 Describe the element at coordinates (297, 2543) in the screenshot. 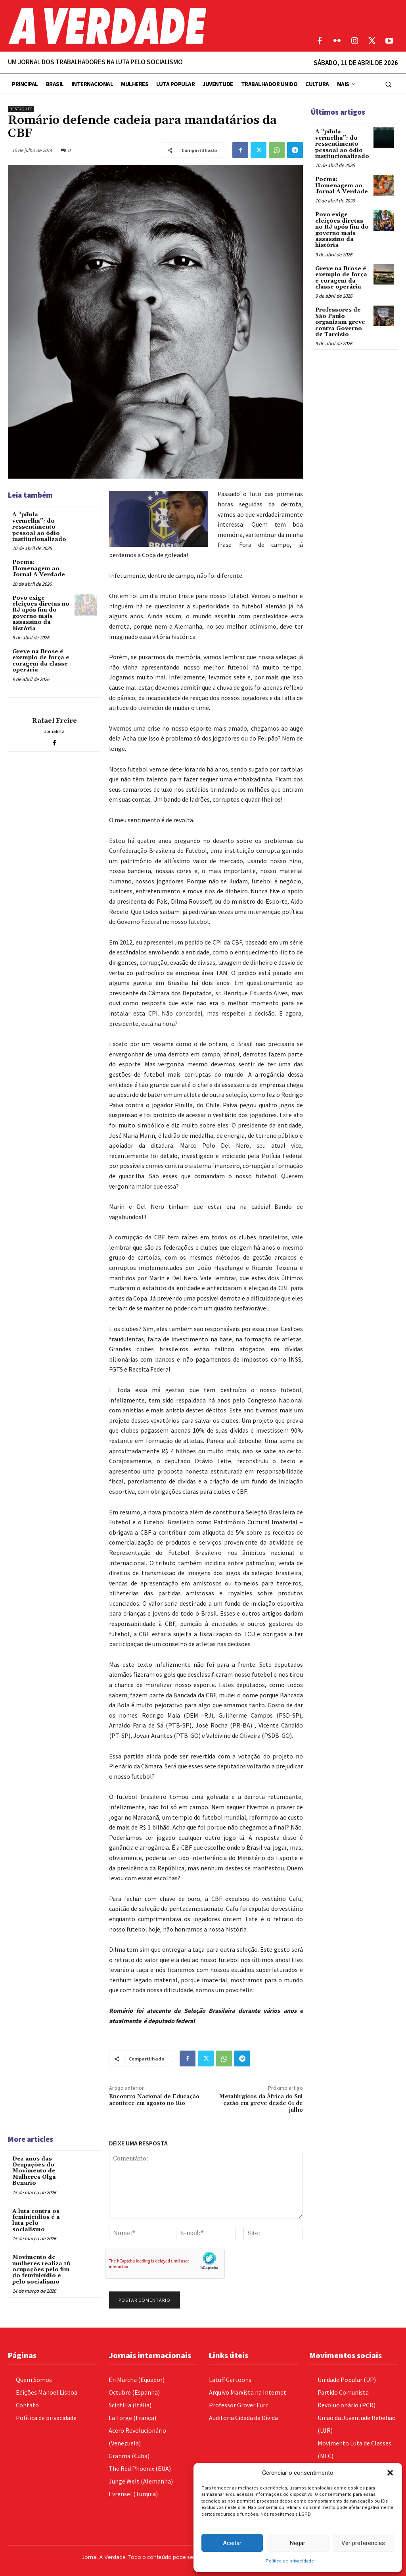

I see `Negar` at that location.